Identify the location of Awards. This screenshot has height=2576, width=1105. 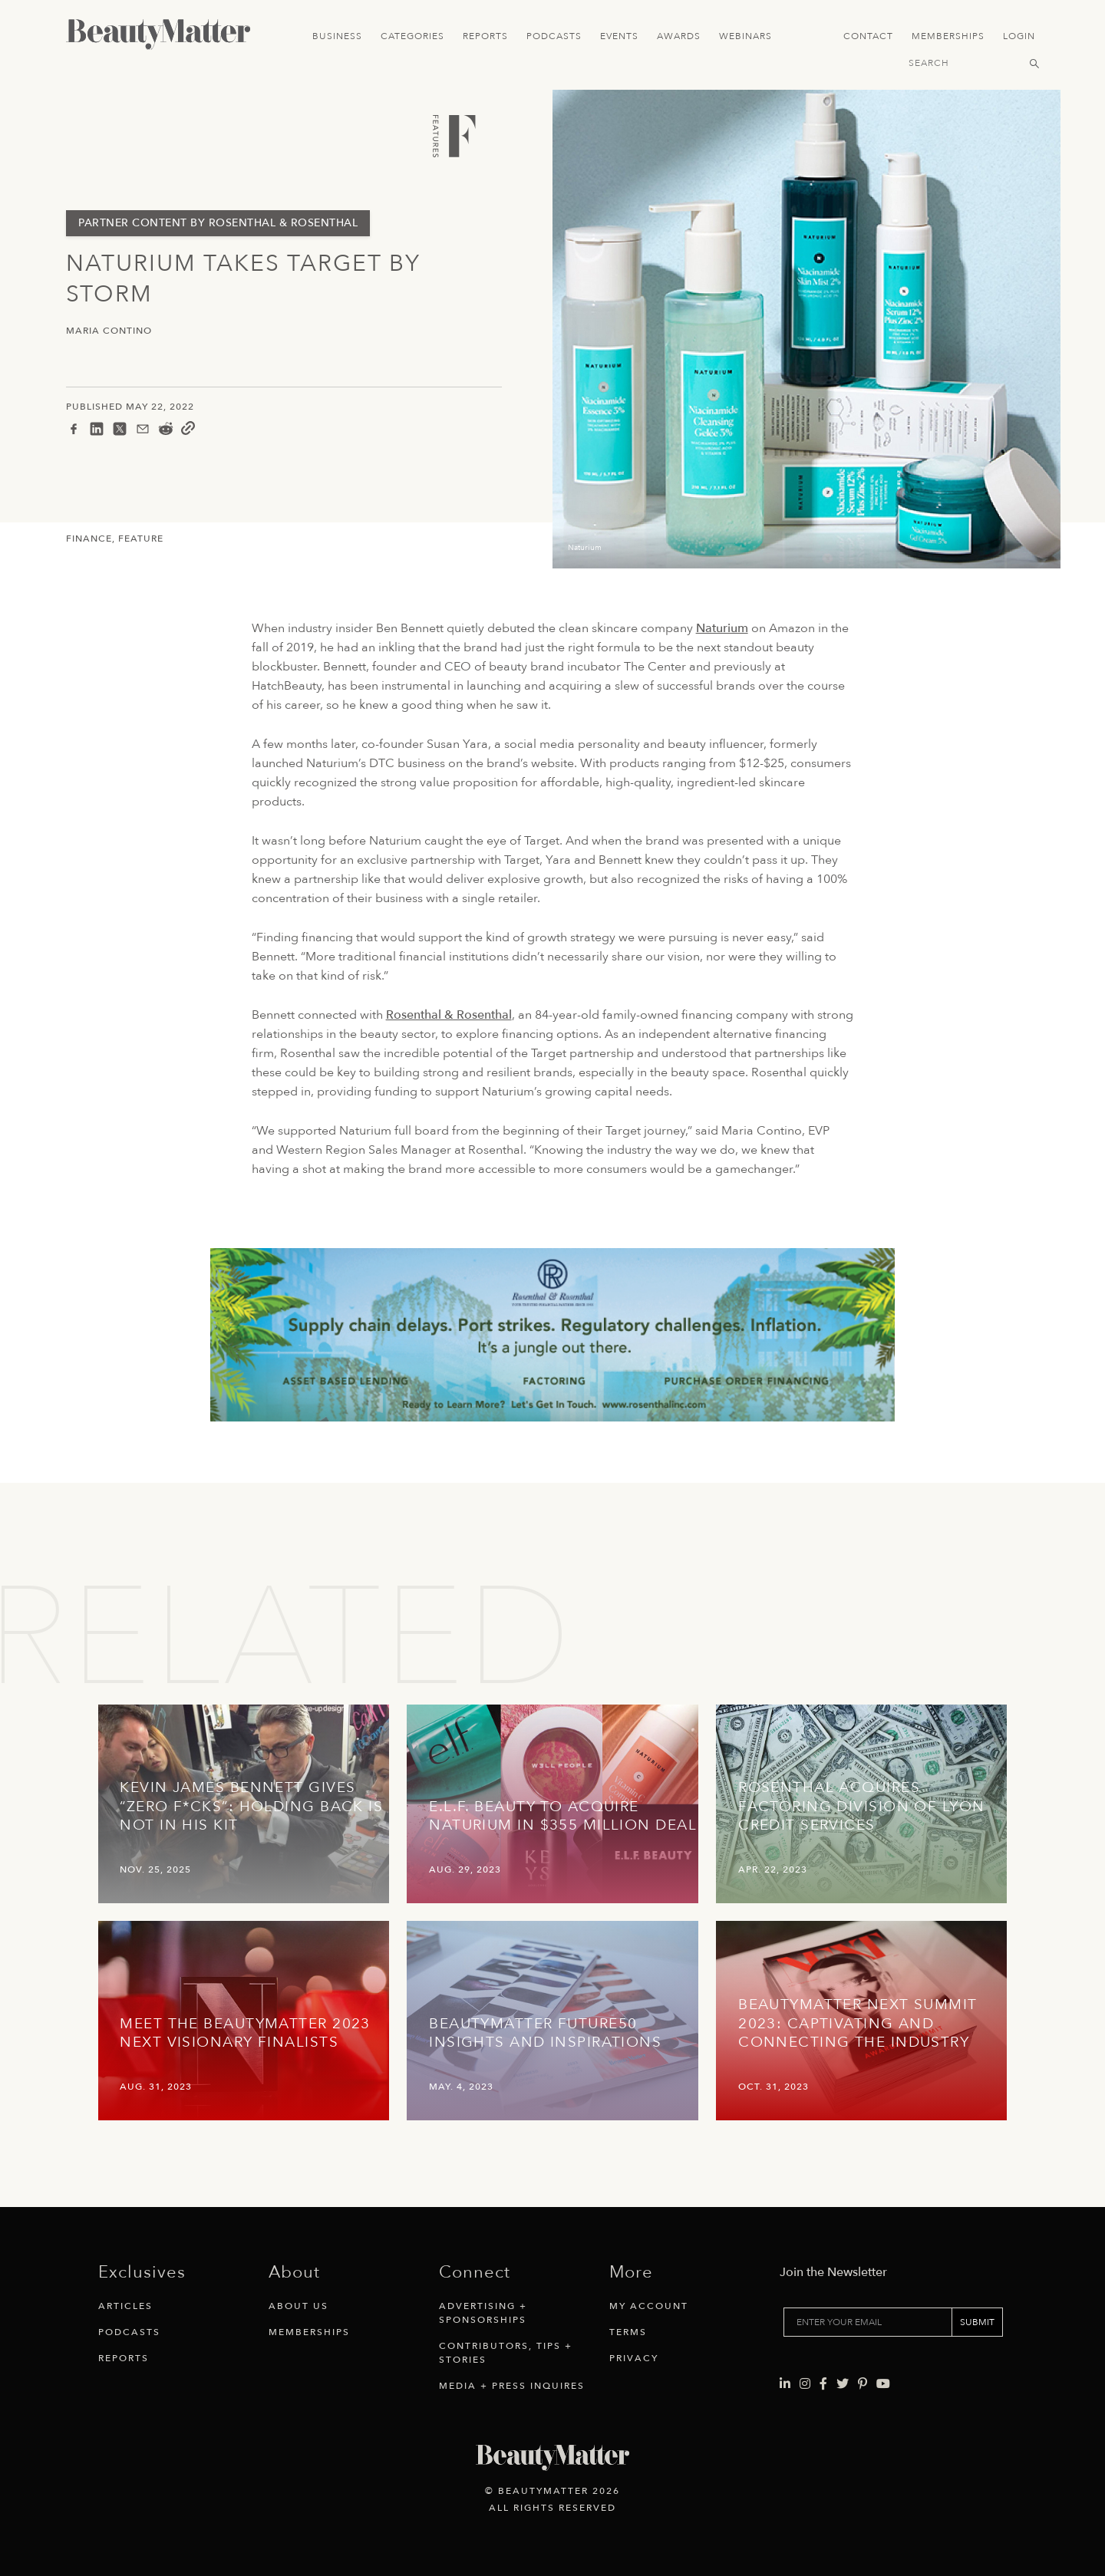
(679, 36).